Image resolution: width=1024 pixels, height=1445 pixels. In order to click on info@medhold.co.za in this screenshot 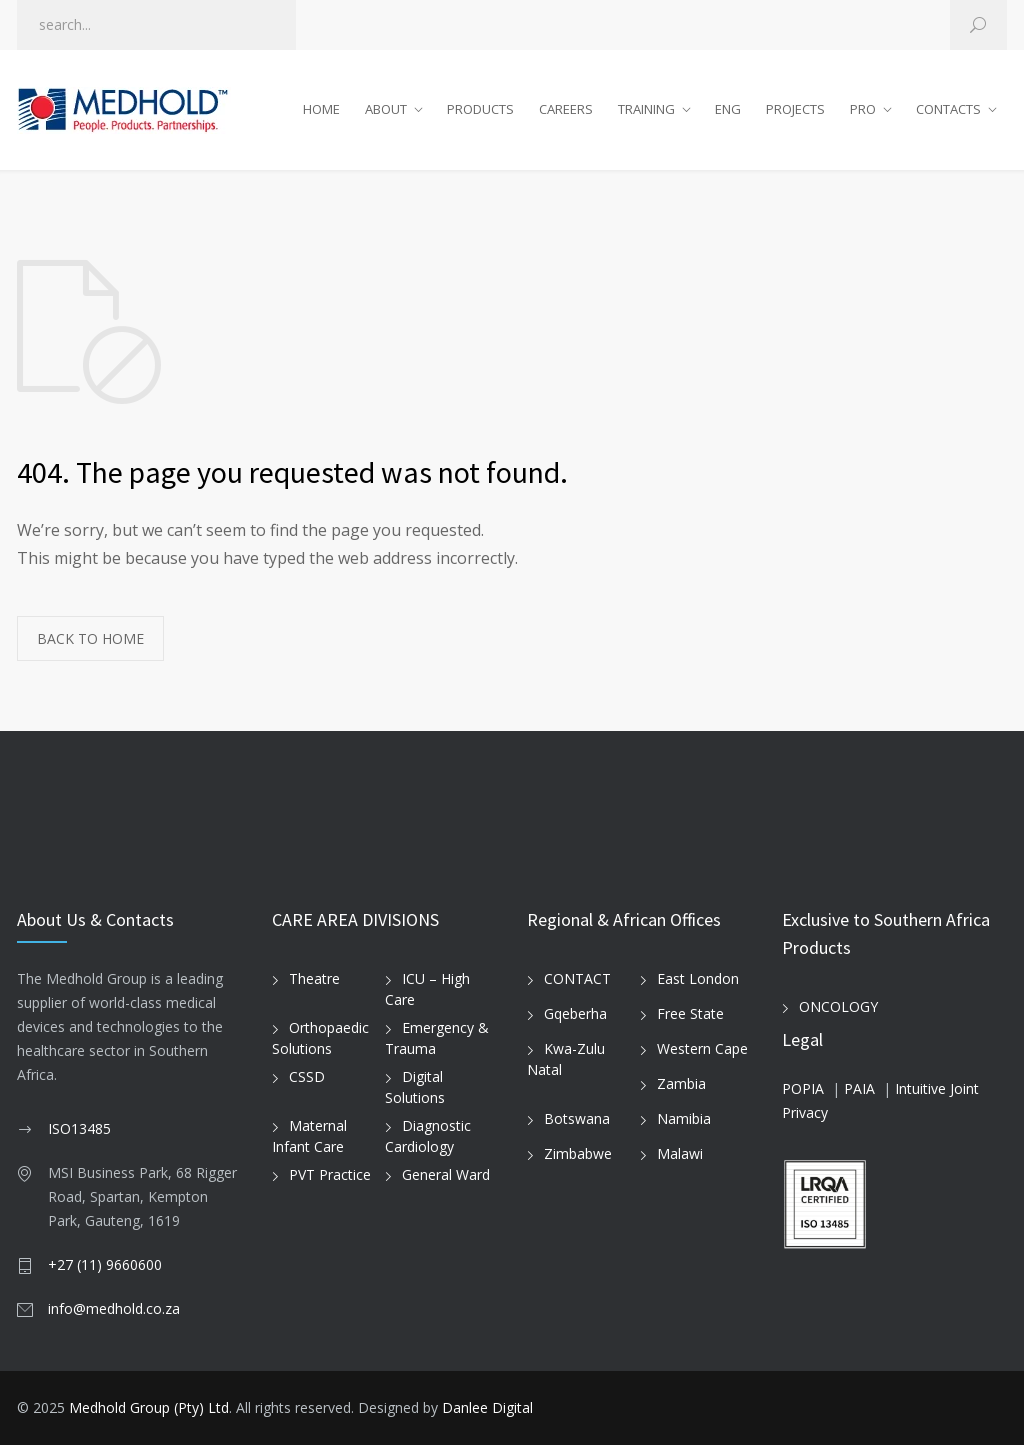, I will do `click(114, 1308)`.